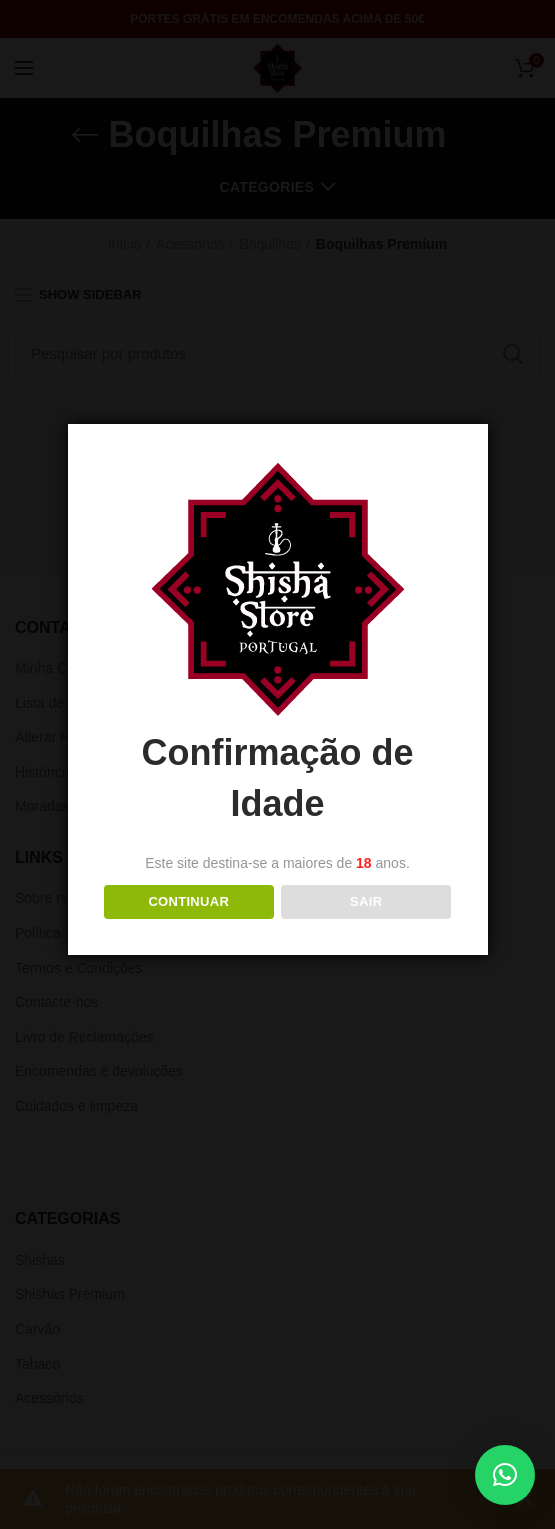 The image size is (555, 1529). Describe the element at coordinates (188, 901) in the screenshot. I see `Continuar` at that location.